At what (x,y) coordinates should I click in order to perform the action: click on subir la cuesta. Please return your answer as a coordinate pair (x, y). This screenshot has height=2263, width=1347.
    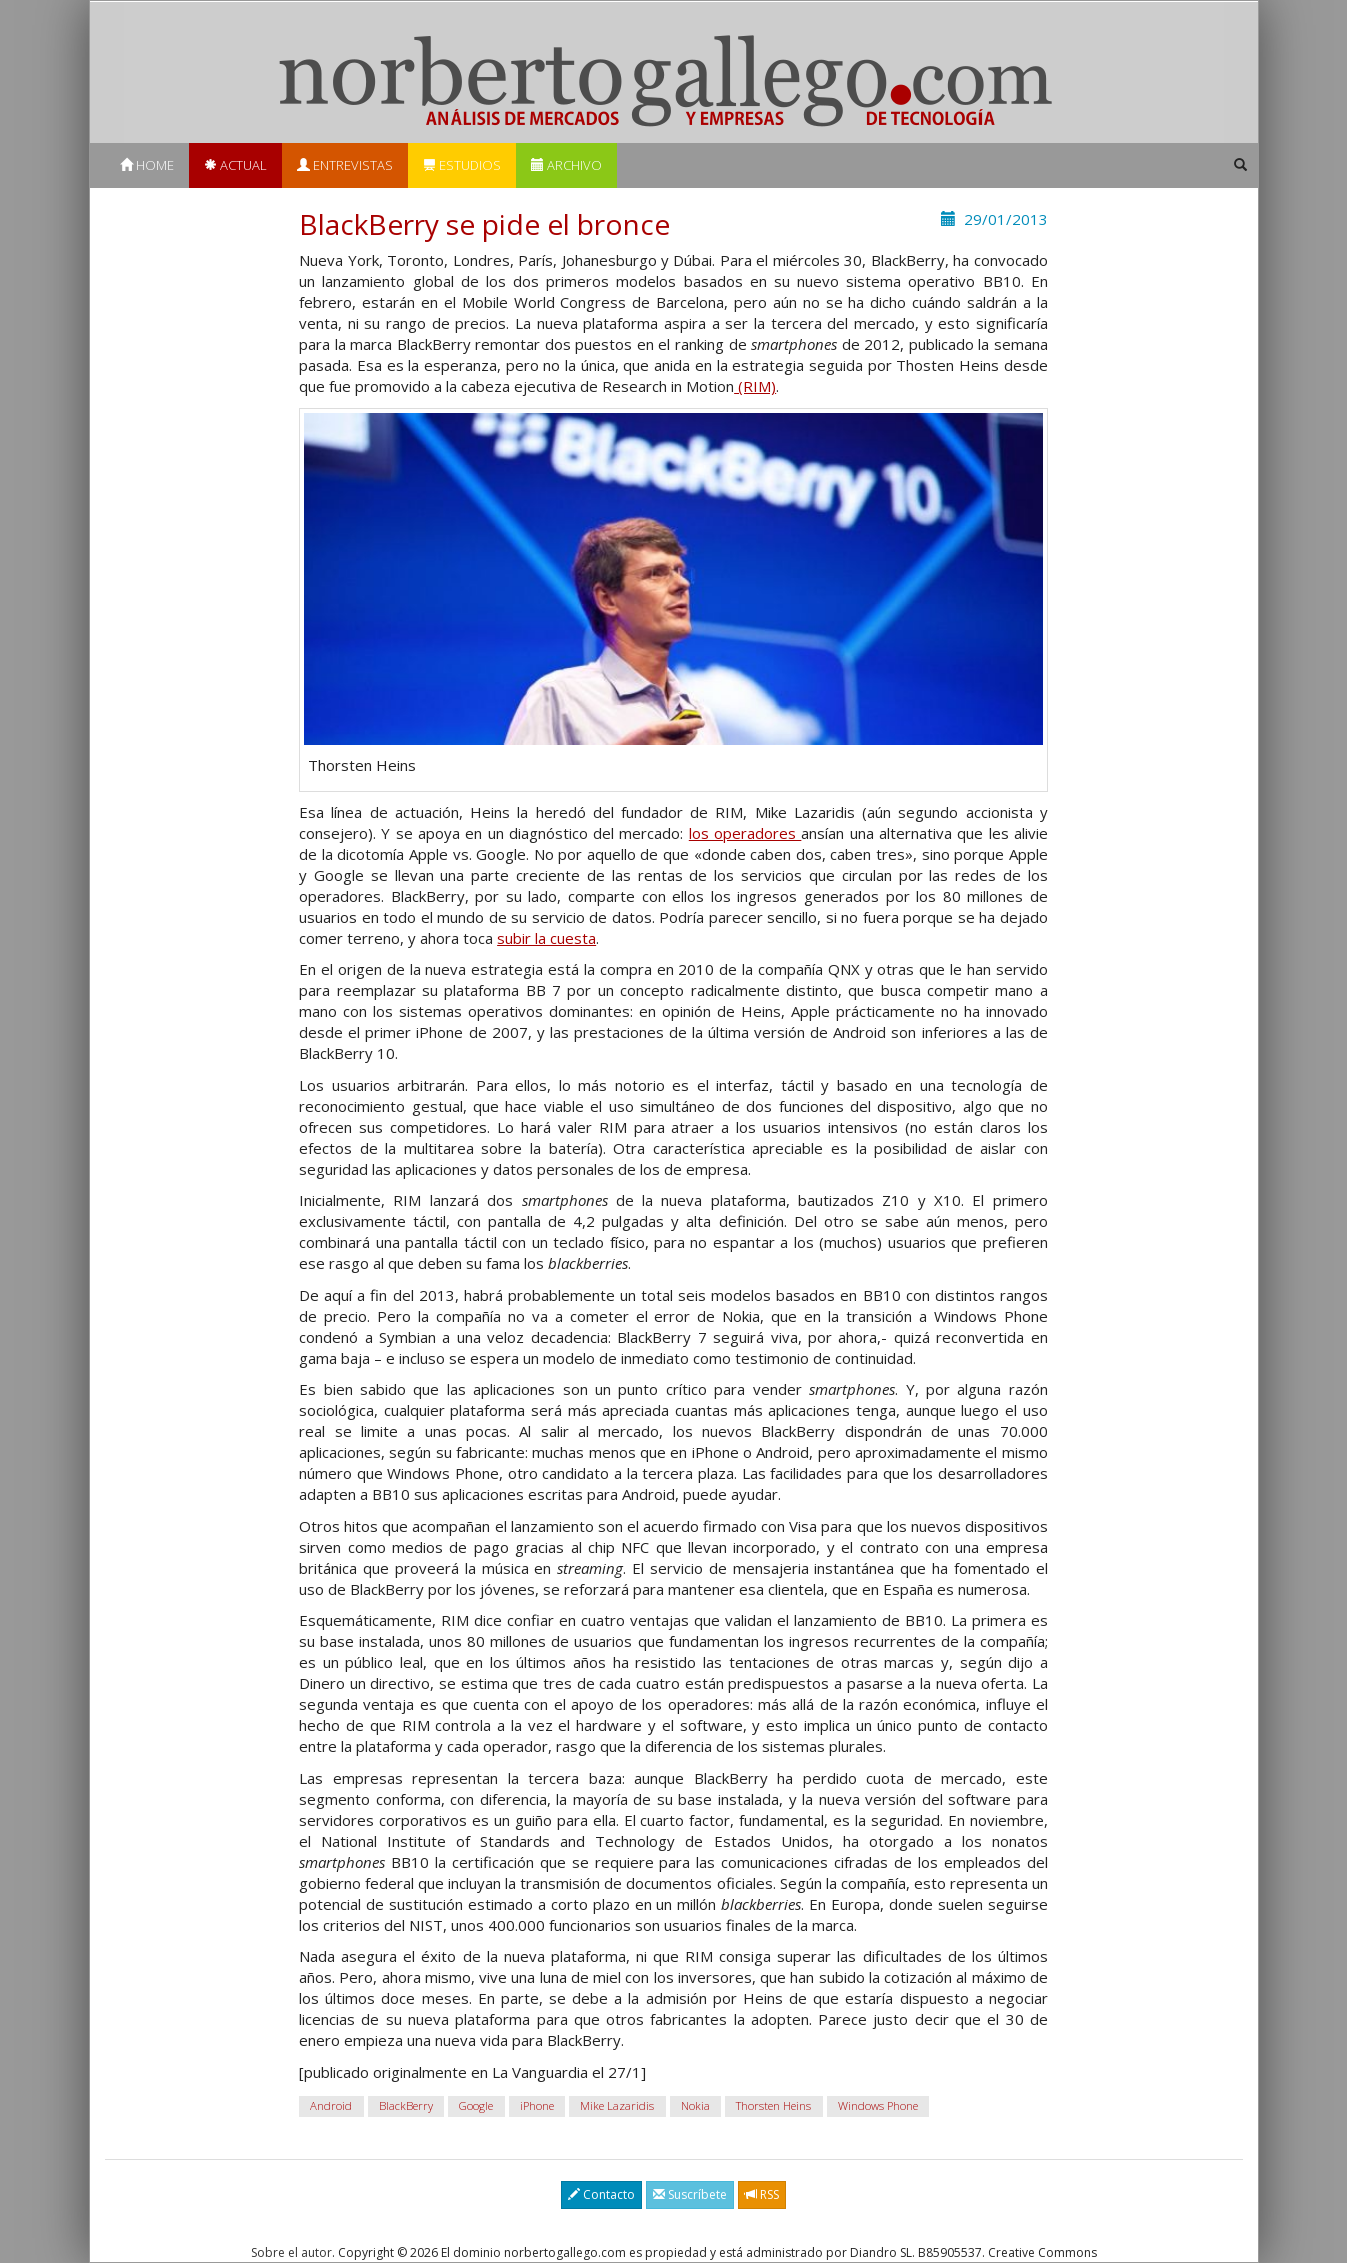
    Looking at the image, I should click on (546, 938).